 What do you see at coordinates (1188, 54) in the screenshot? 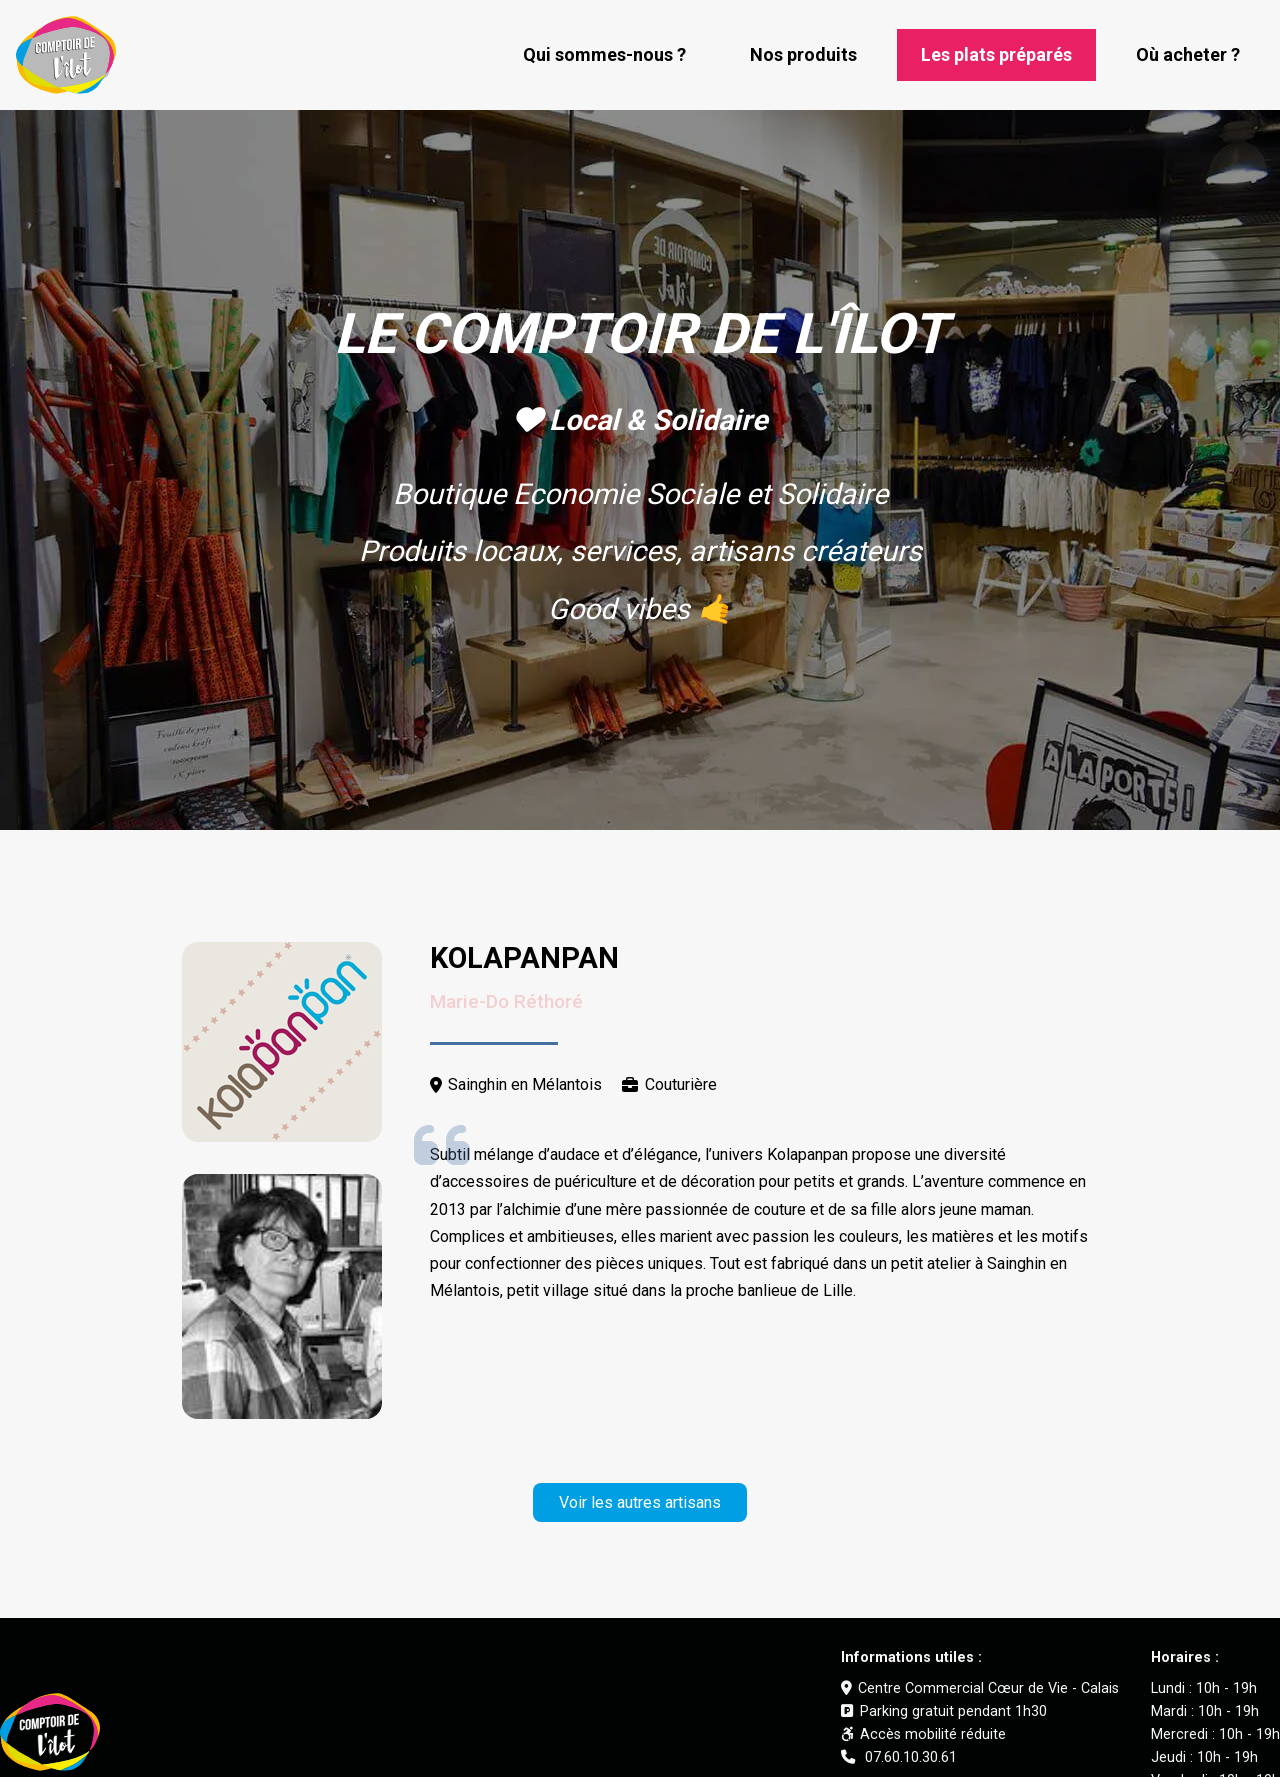
I see `Où acheter ?` at bounding box center [1188, 54].